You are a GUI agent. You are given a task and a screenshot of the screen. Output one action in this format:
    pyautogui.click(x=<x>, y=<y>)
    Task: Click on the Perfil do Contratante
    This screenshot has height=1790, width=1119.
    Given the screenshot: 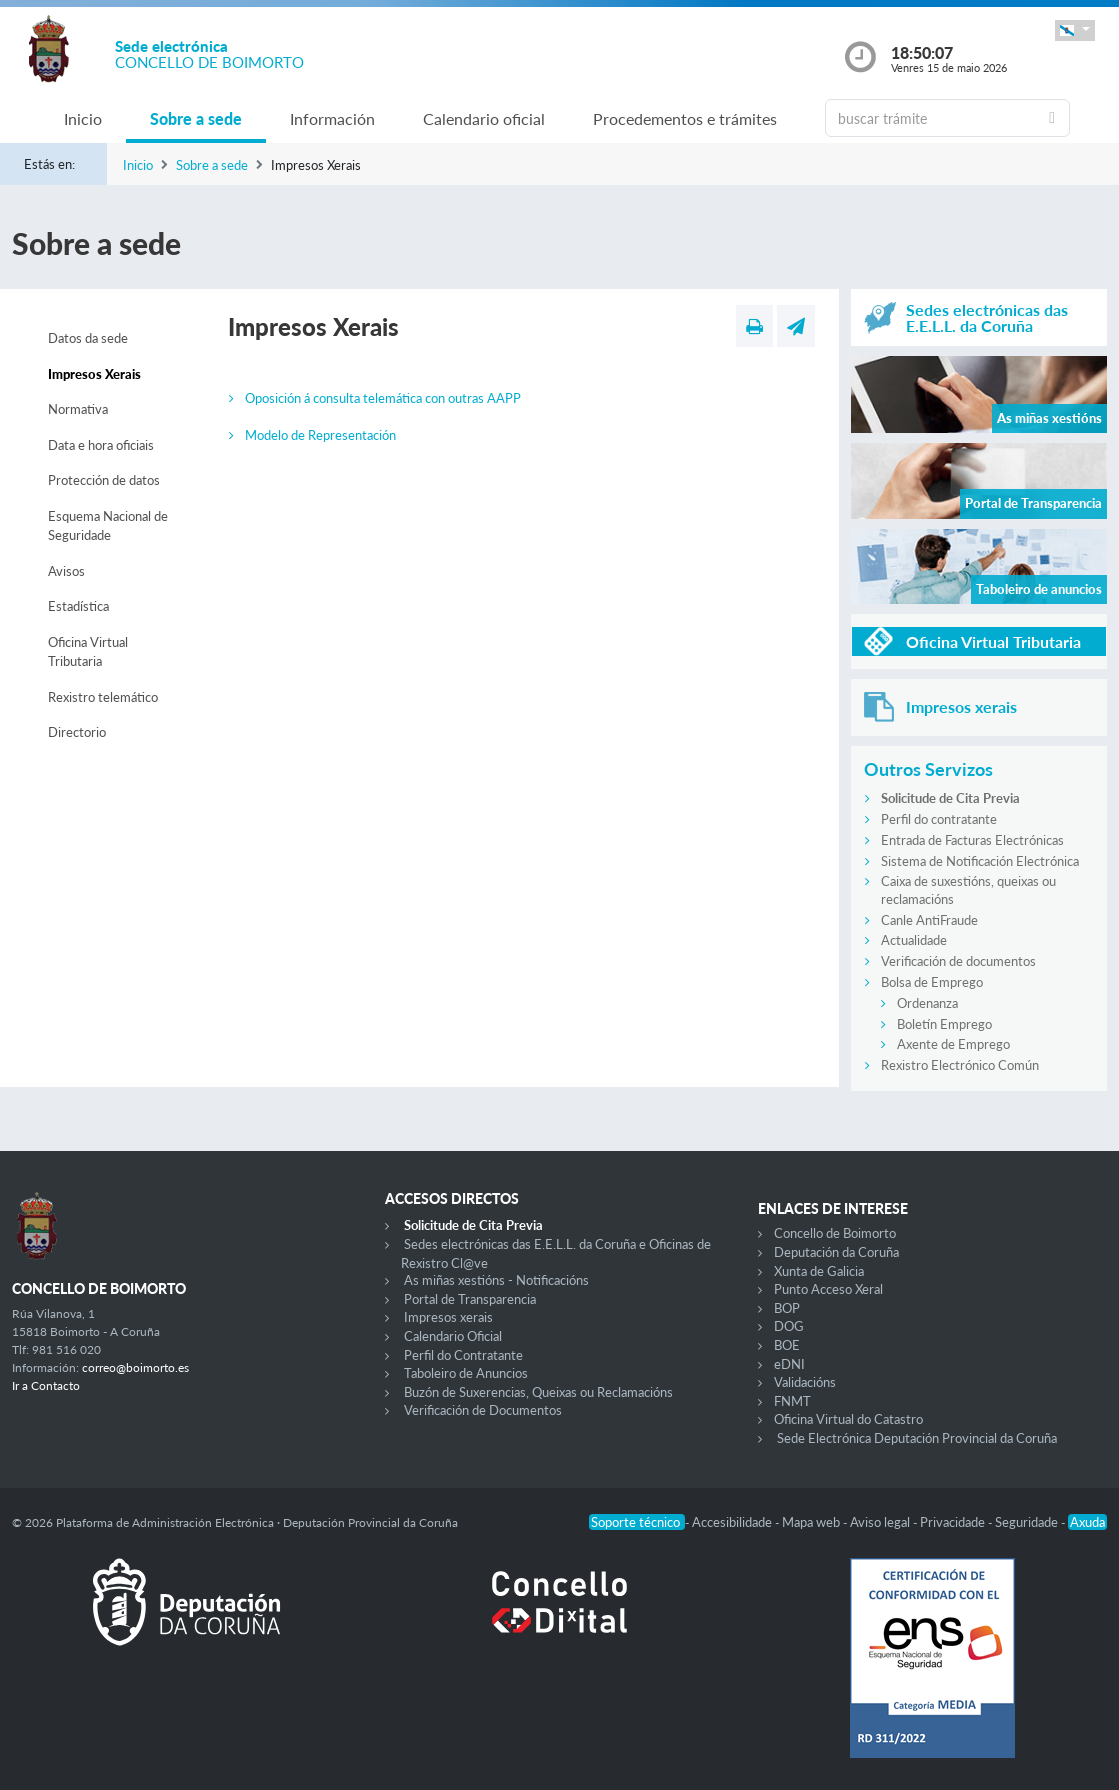 What is the action you would take?
    pyautogui.click(x=463, y=1355)
    